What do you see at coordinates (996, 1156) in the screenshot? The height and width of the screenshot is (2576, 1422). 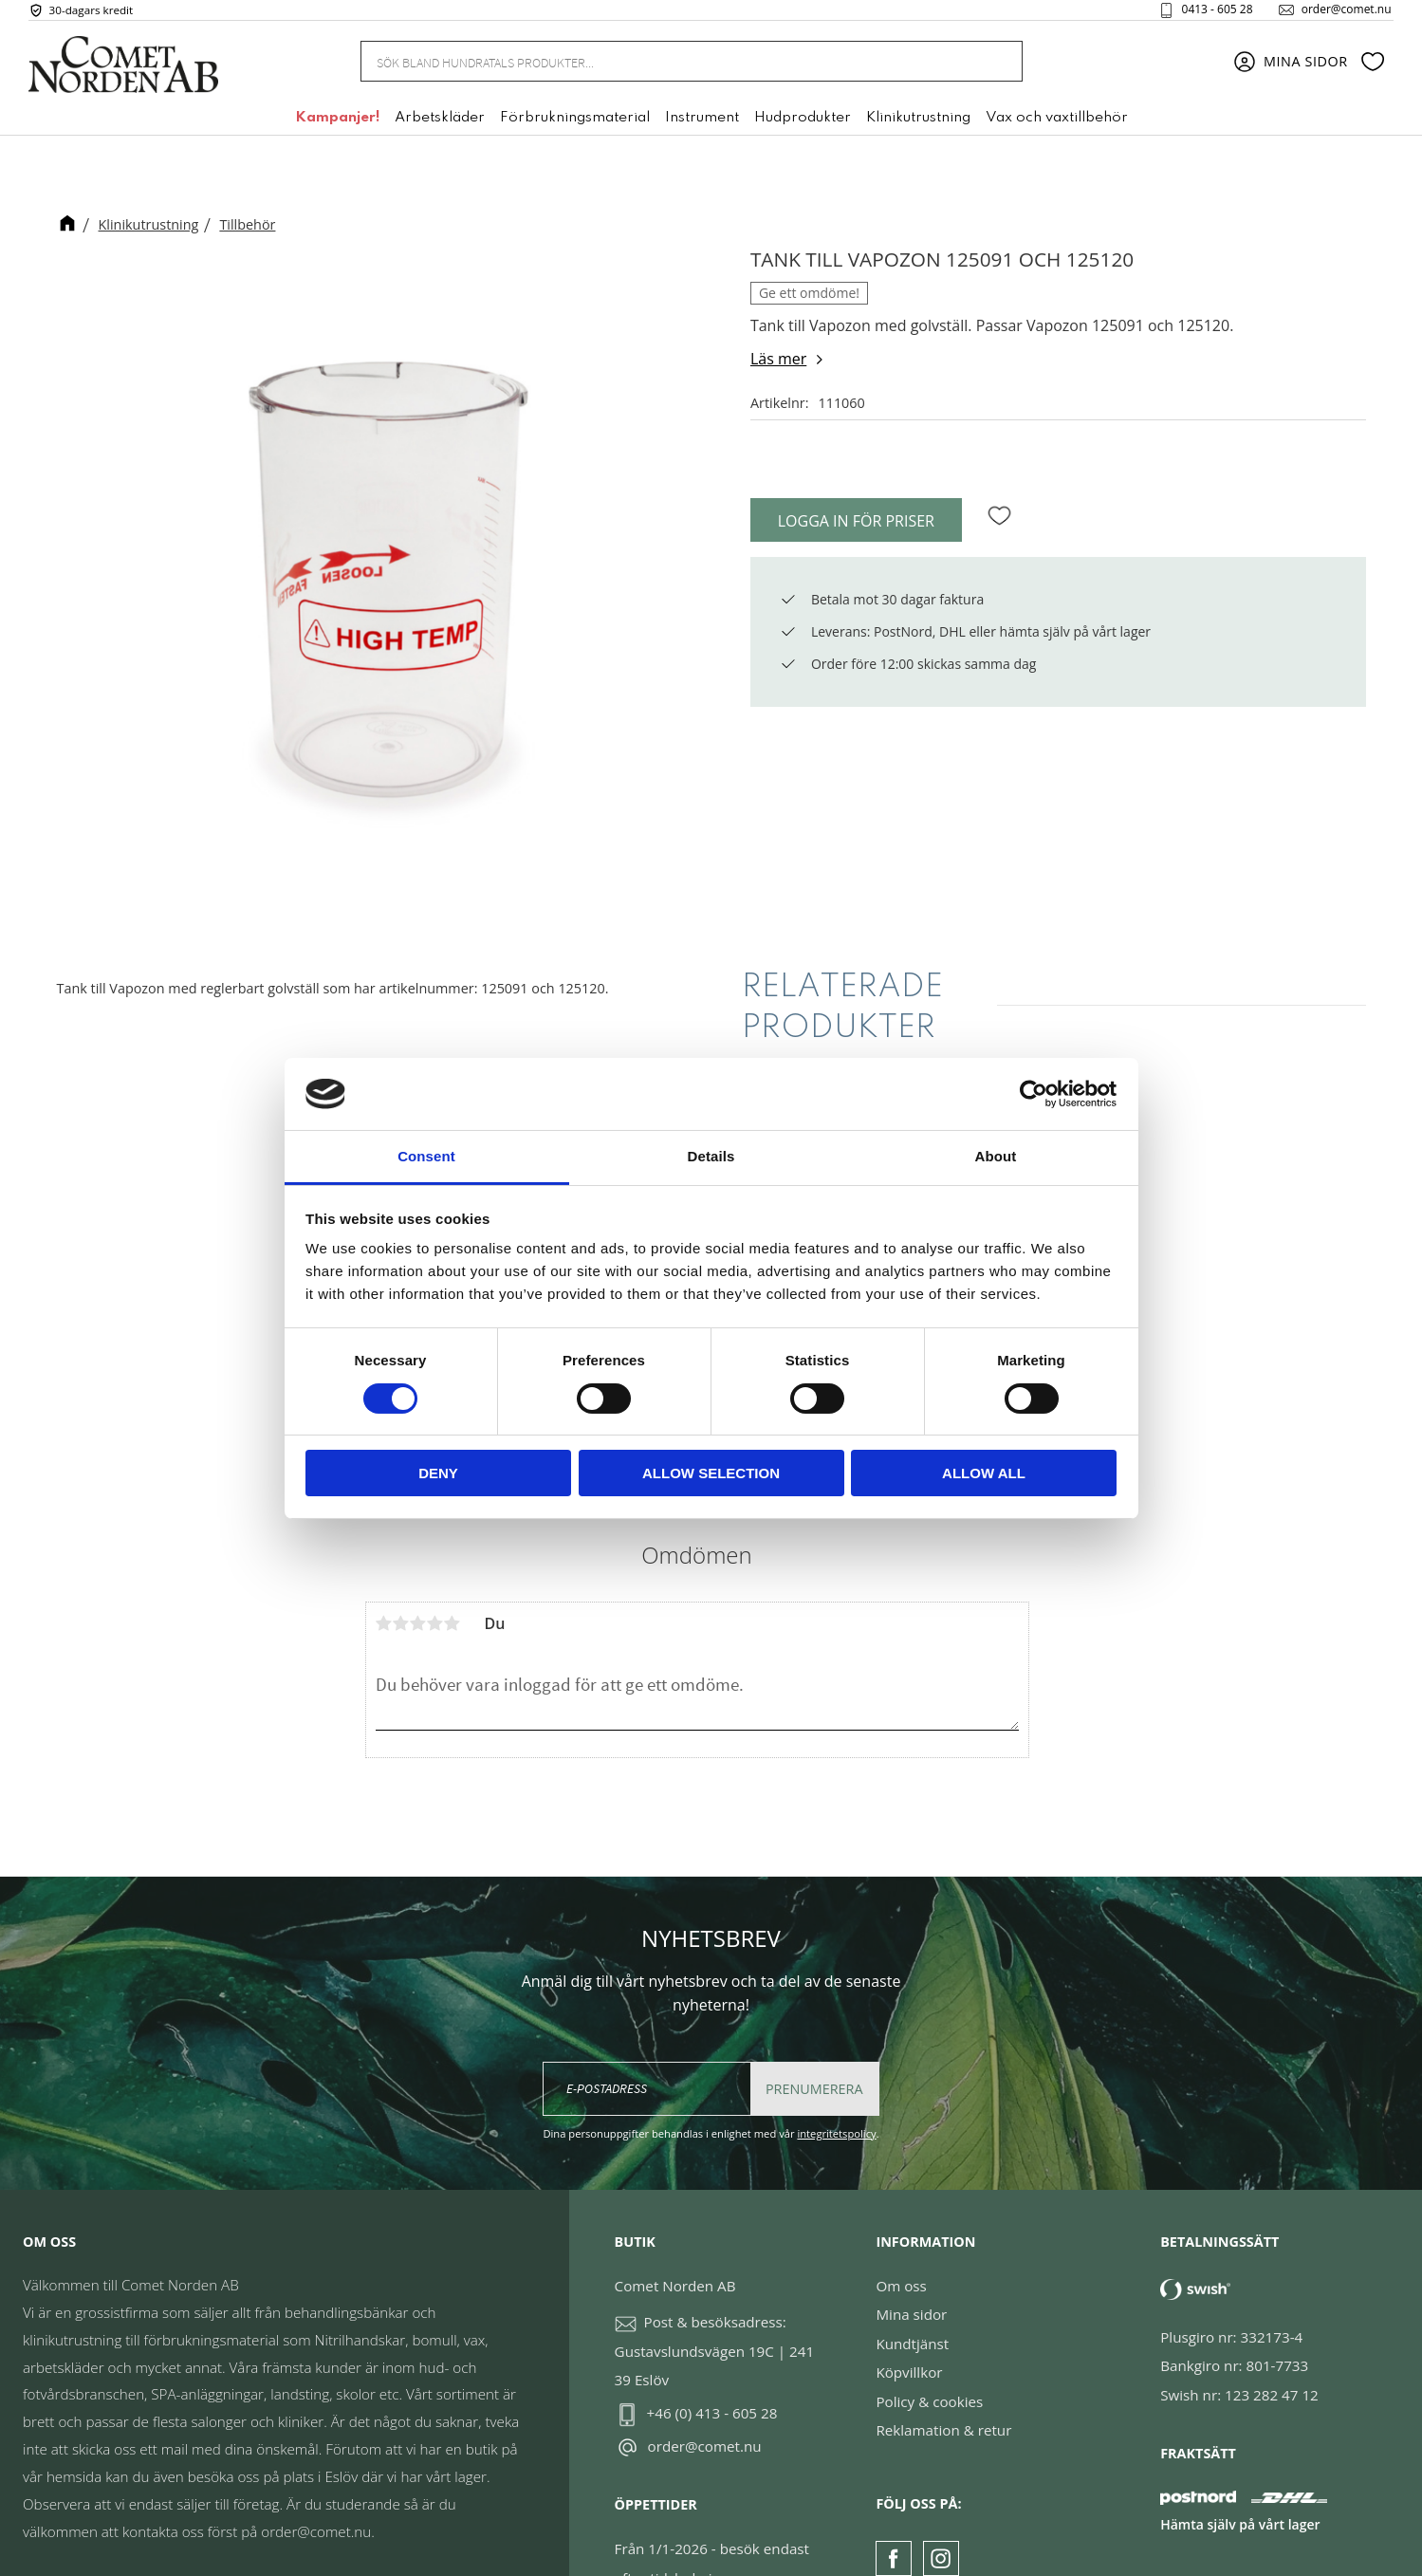 I see `About [tab]` at bounding box center [996, 1156].